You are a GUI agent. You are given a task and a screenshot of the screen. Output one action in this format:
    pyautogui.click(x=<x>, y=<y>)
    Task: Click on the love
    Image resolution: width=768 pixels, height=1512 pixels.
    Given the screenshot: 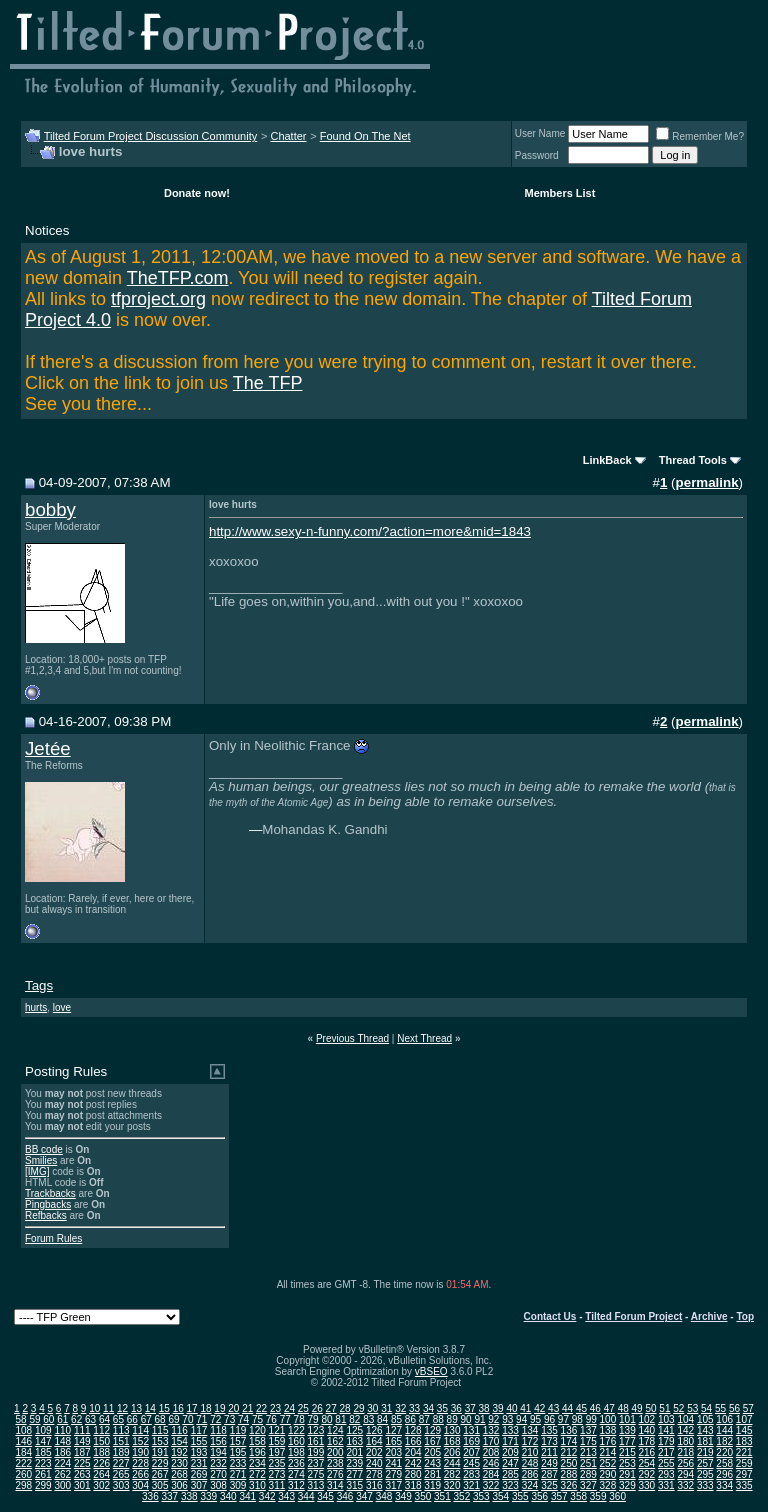 What is the action you would take?
    pyautogui.click(x=62, y=1007)
    